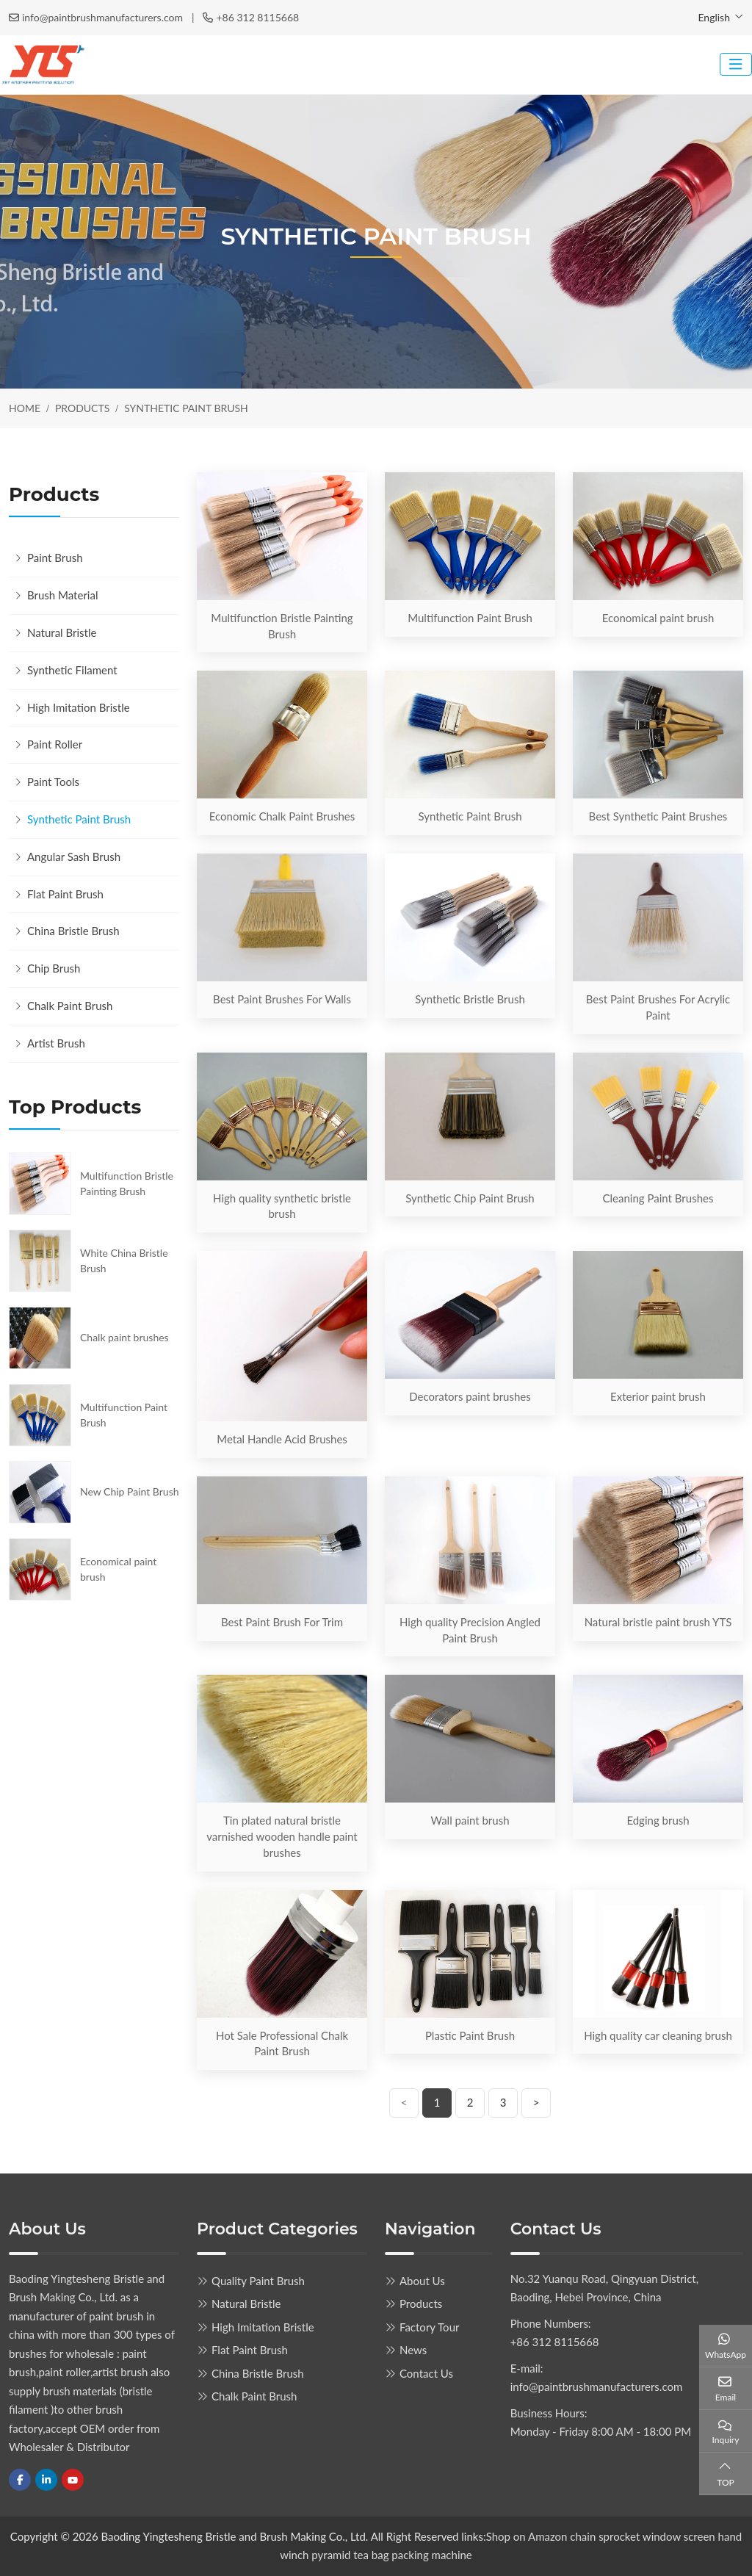  What do you see at coordinates (469, 816) in the screenshot?
I see `Synthetic Paint Brush` at bounding box center [469, 816].